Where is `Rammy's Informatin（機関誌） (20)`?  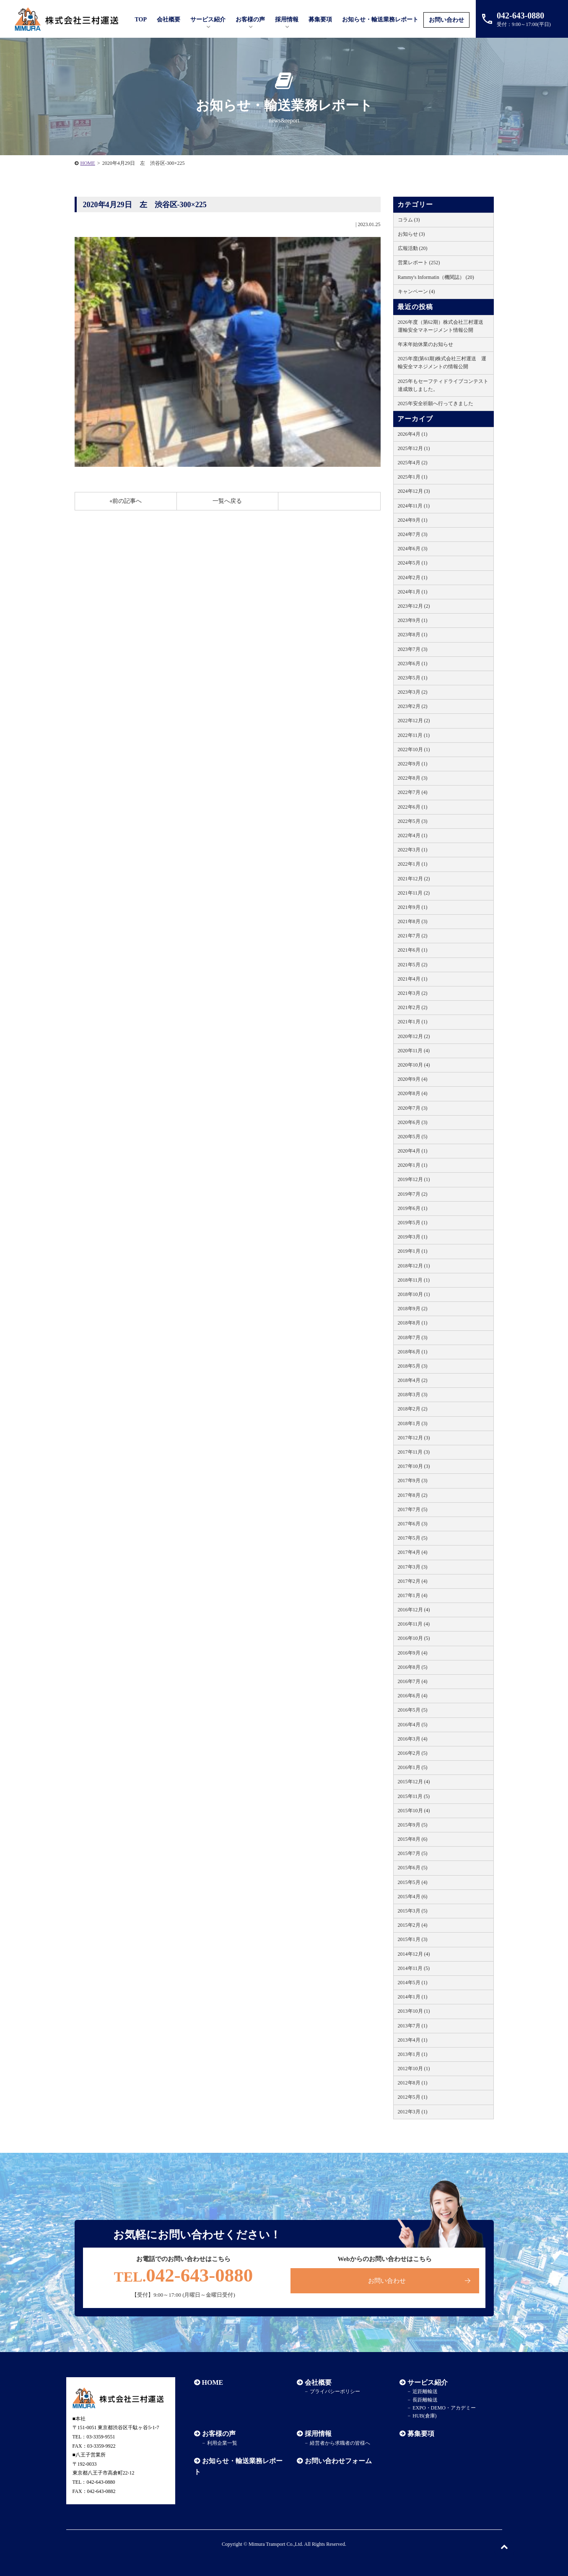
Rammy's Informatin（機関誌） (20) is located at coordinates (436, 277).